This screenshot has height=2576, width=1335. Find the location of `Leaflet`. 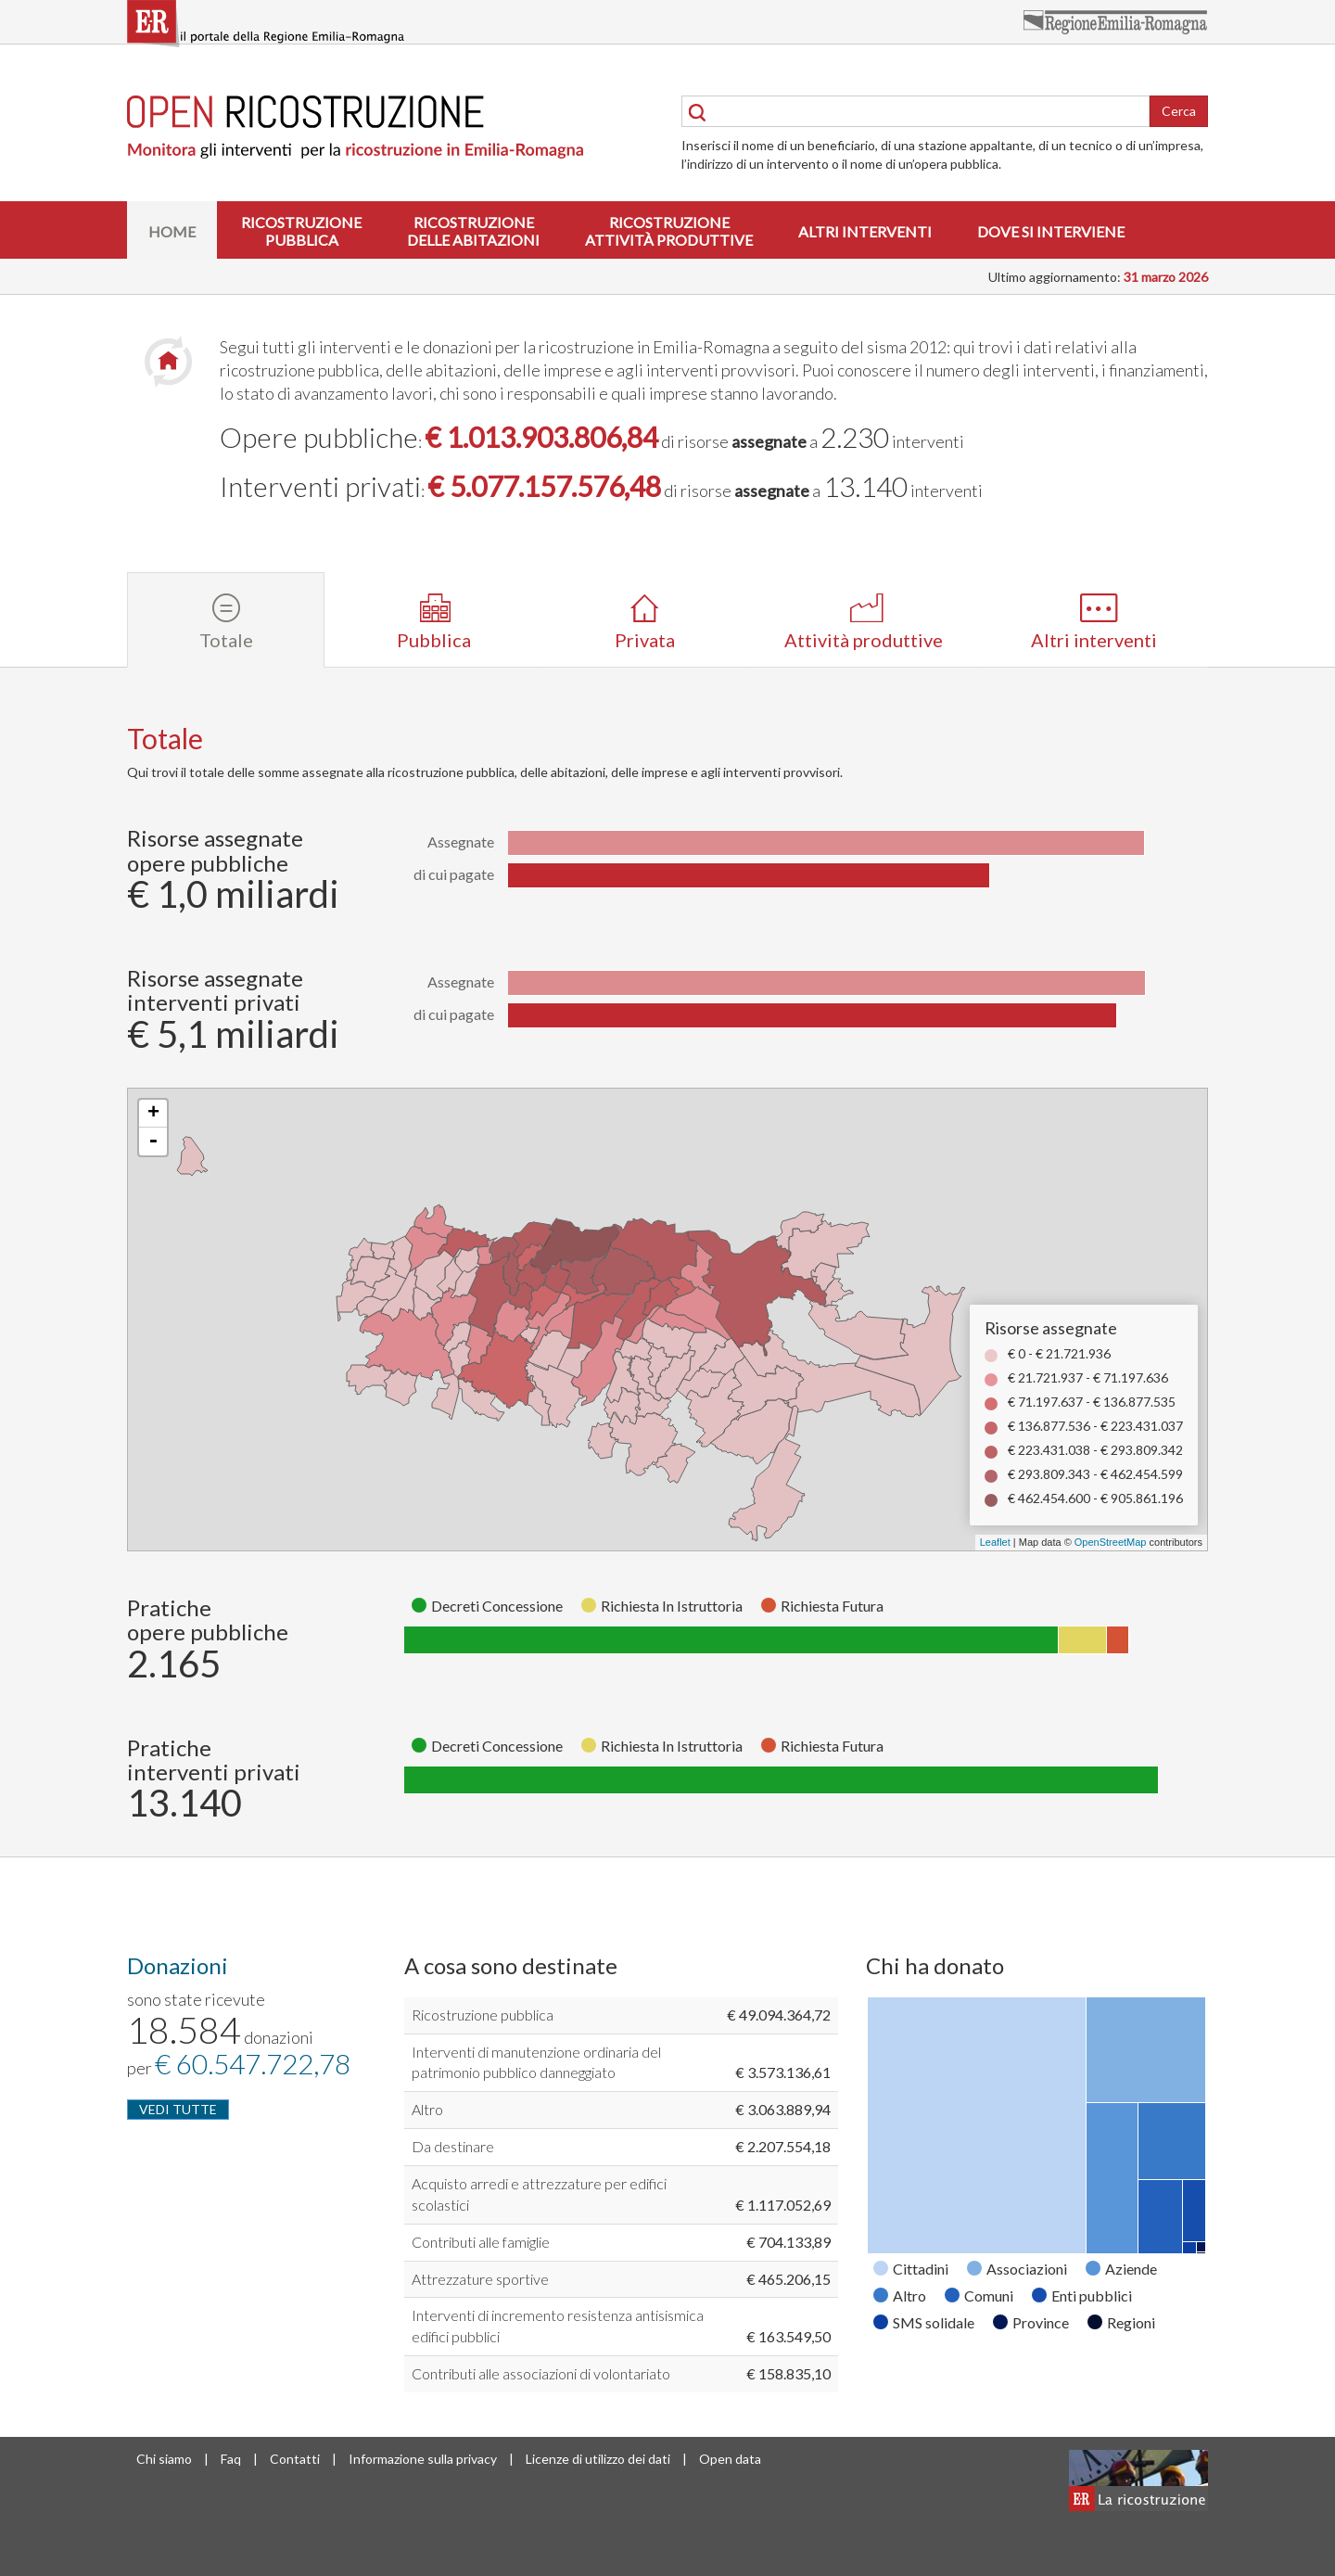

Leaflet is located at coordinates (995, 1542).